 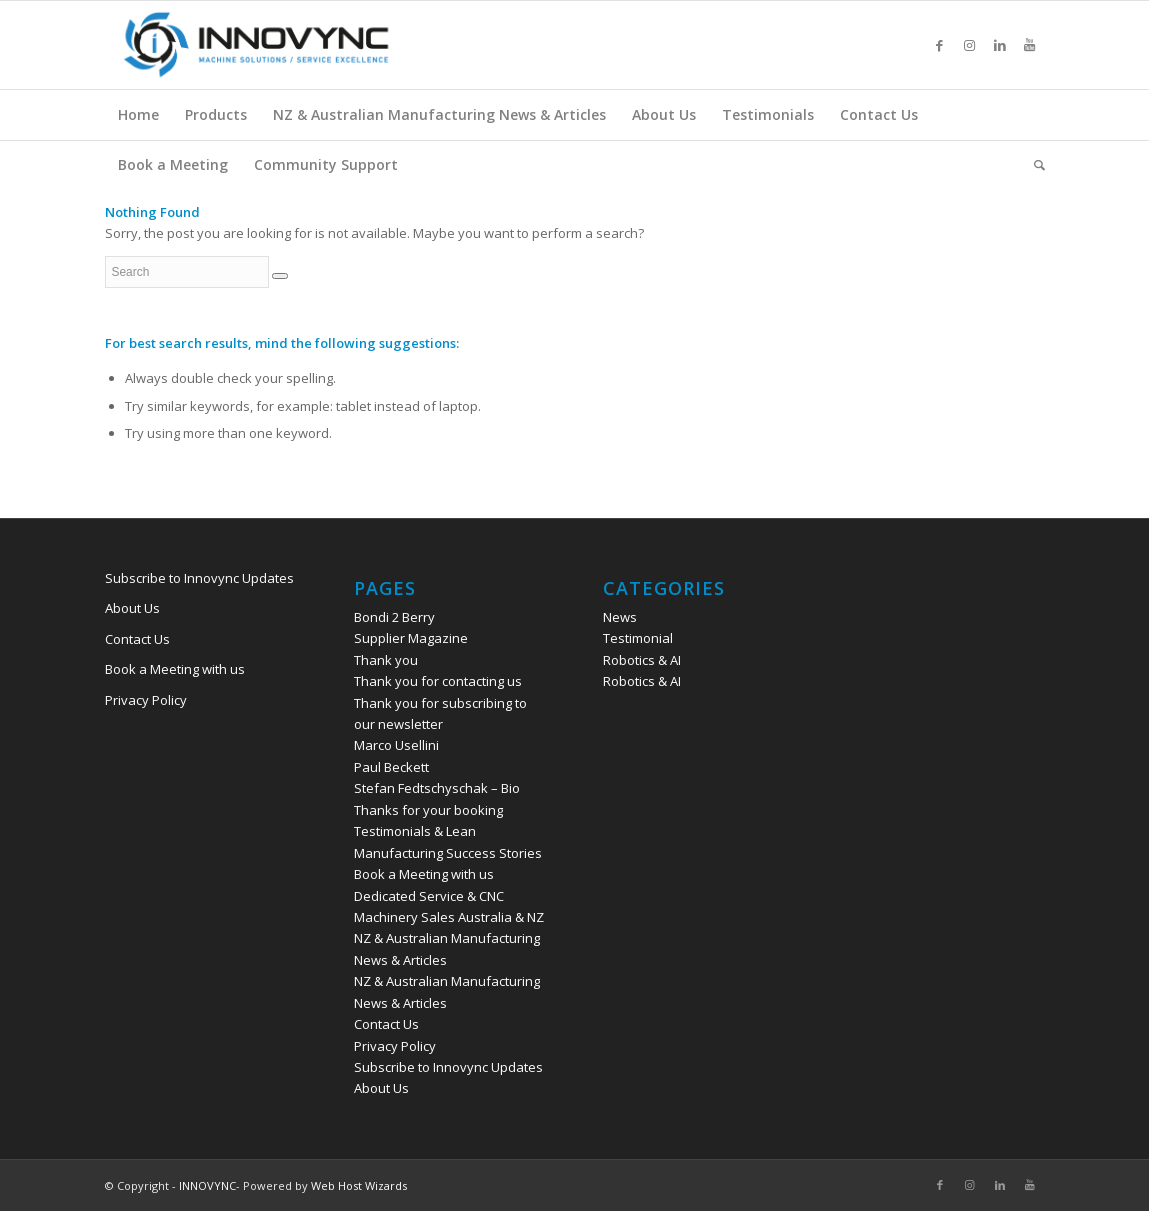 I want to click on [Search], so click(x=1033, y=165).